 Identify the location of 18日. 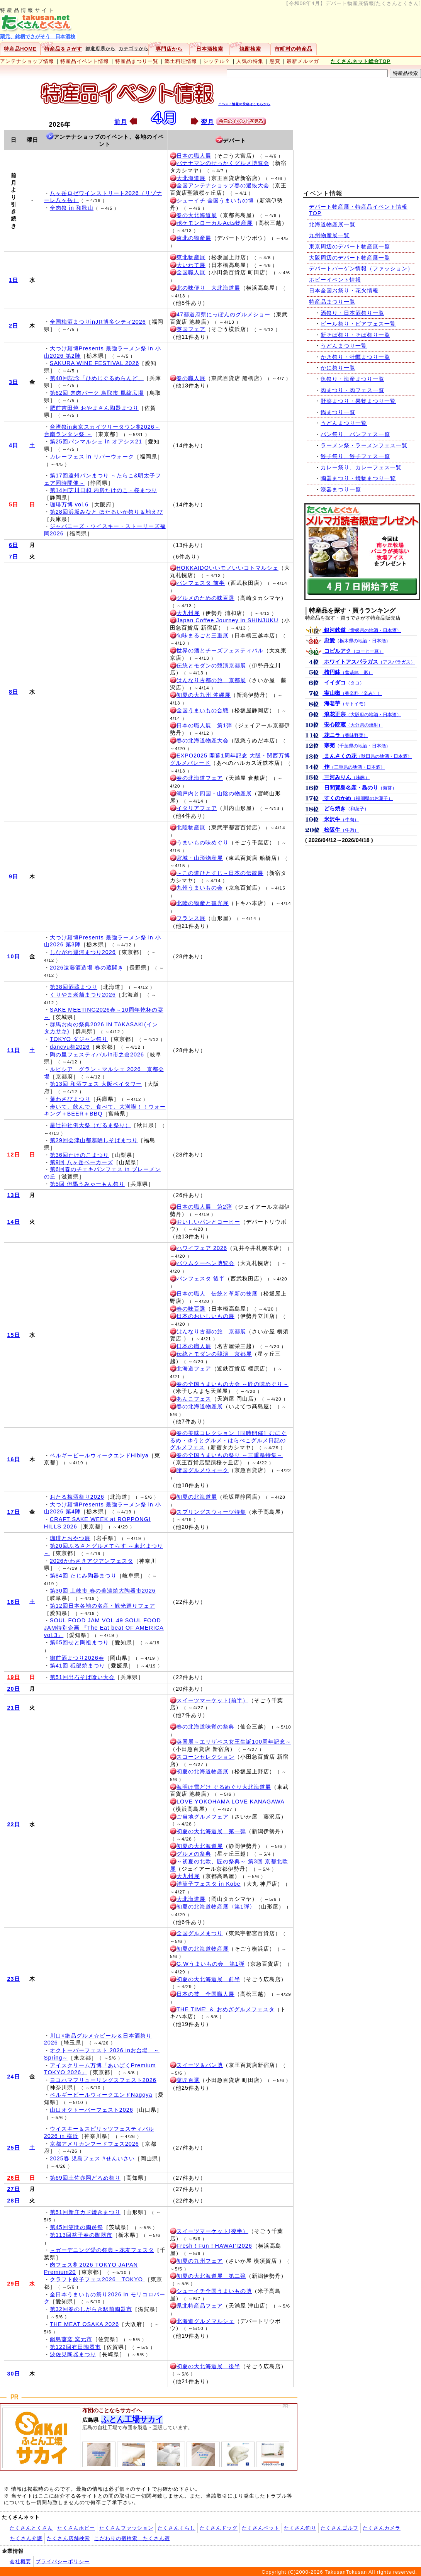
(13, 1602).